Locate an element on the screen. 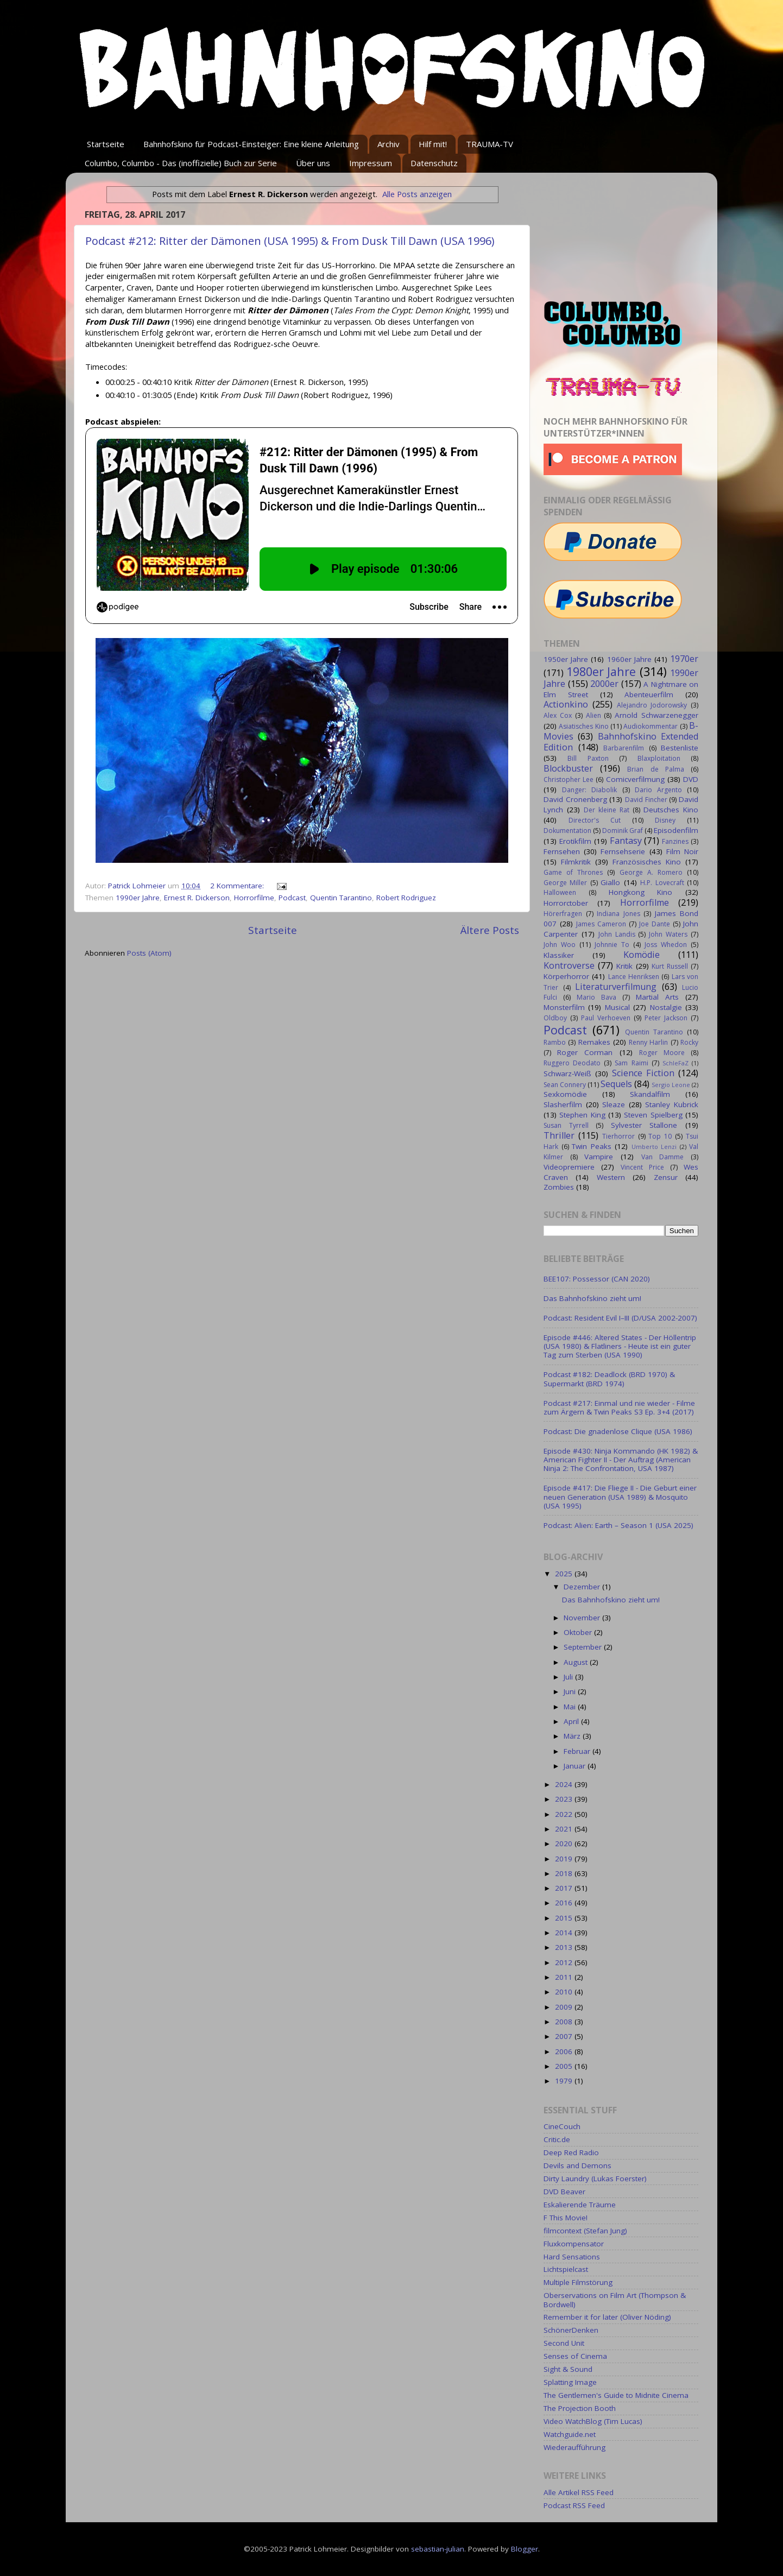 The image size is (783, 2576). Archiv is located at coordinates (388, 143).